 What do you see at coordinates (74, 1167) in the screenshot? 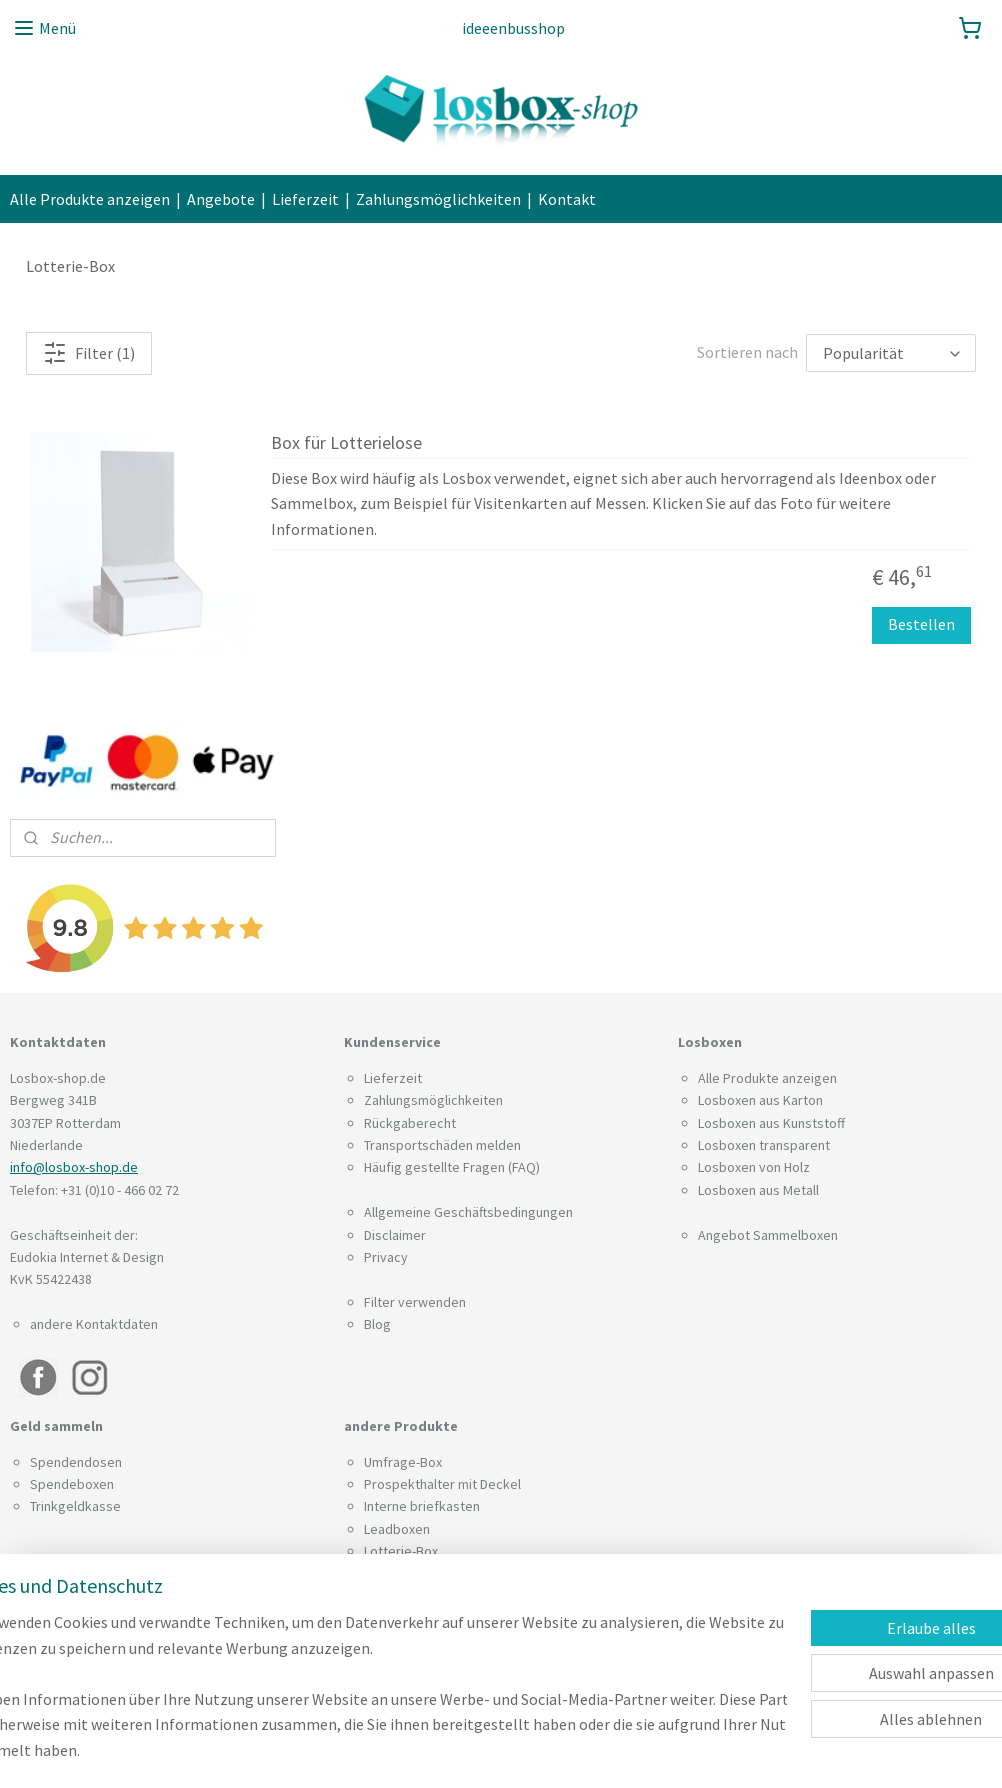
I see `info@losbox-shop.de` at bounding box center [74, 1167].